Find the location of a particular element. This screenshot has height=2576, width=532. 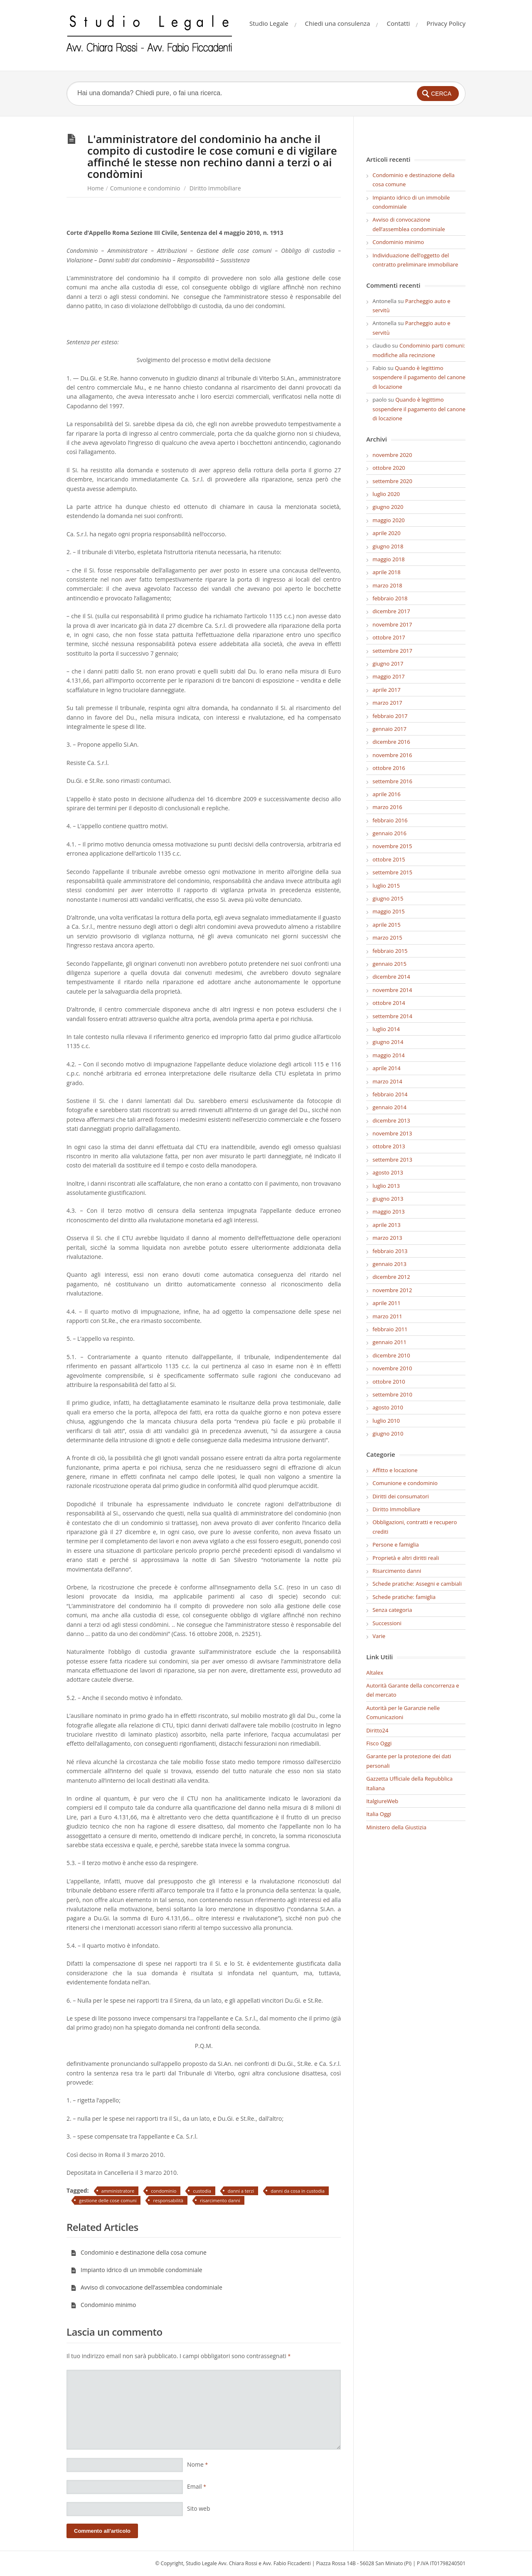

gennaio 2014 is located at coordinates (389, 1107).